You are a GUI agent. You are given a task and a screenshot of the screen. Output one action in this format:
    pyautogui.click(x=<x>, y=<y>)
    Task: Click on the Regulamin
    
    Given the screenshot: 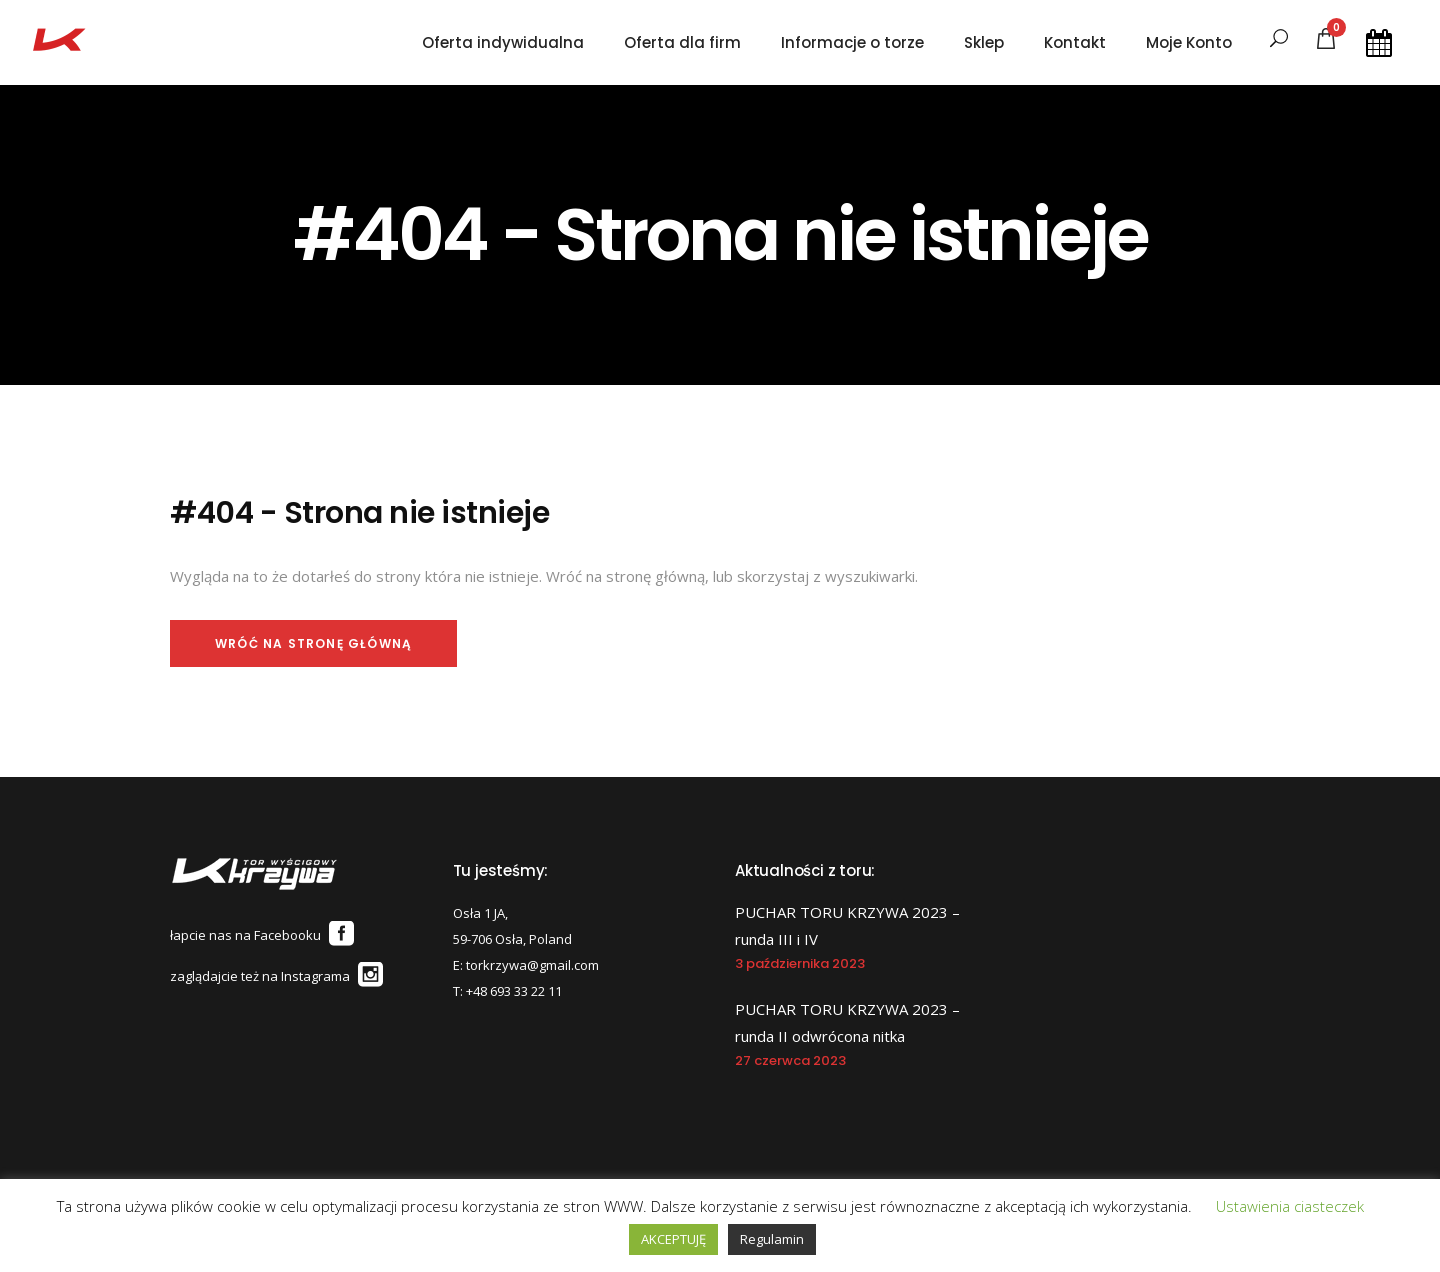 What is the action you would take?
    pyautogui.click(x=772, y=1239)
    